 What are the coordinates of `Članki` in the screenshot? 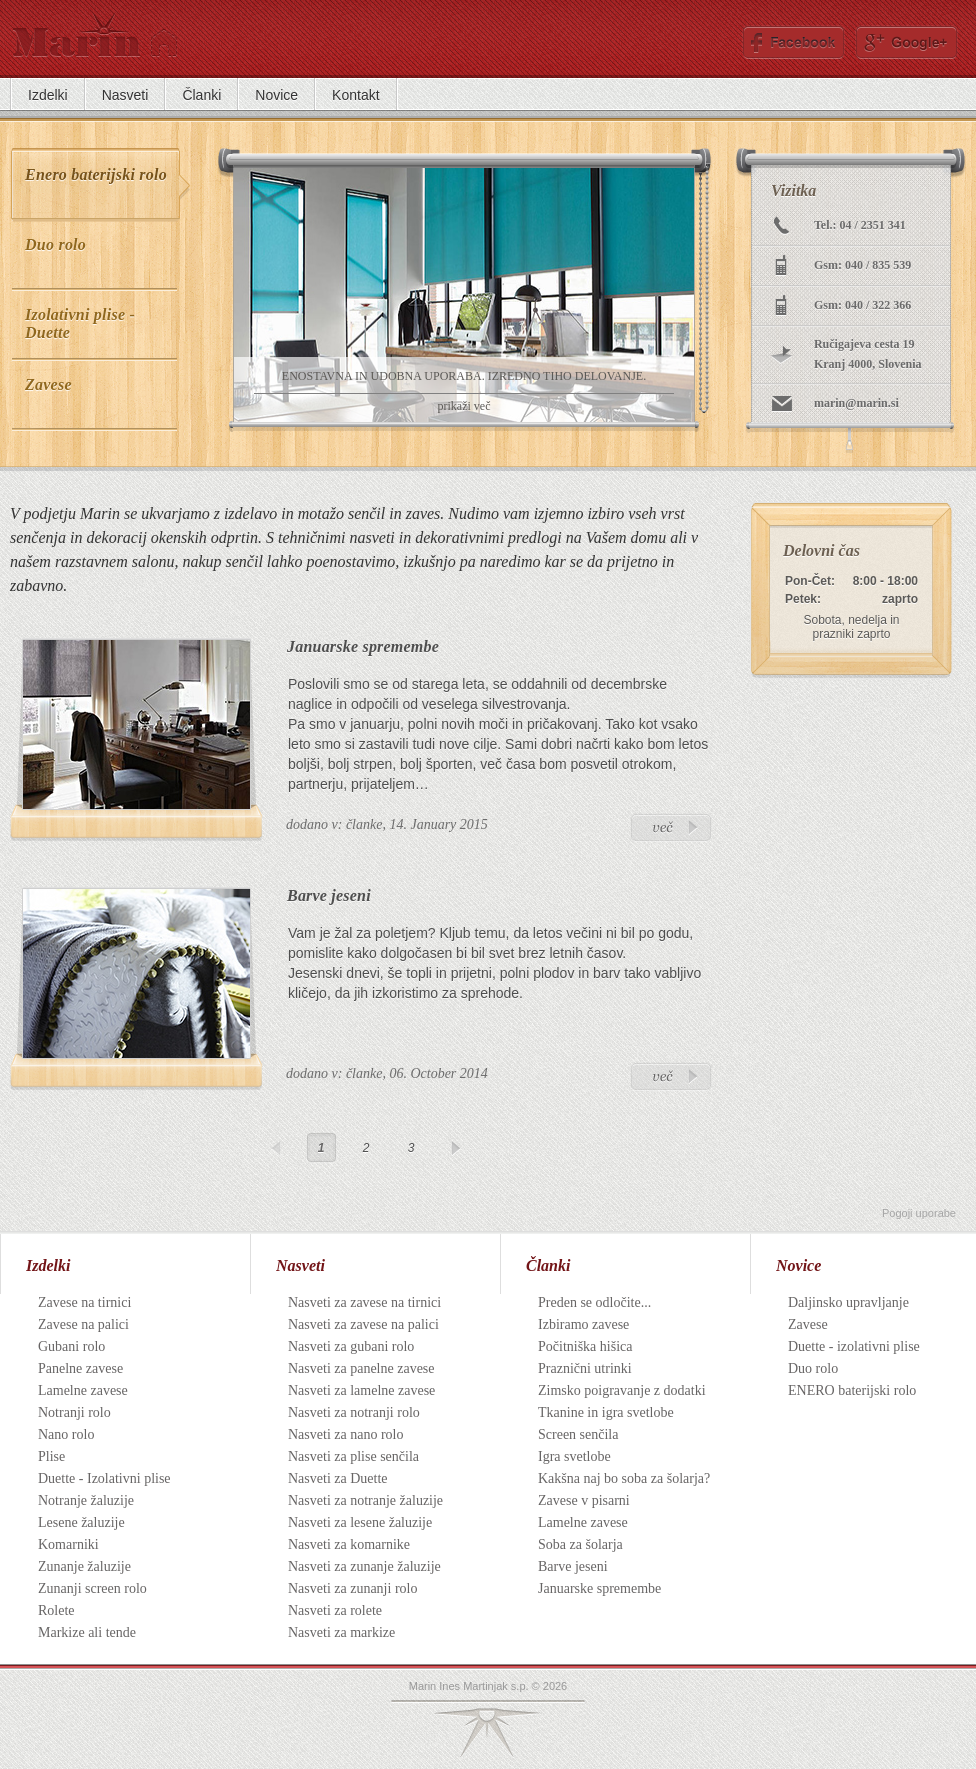 It's located at (548, 1265).